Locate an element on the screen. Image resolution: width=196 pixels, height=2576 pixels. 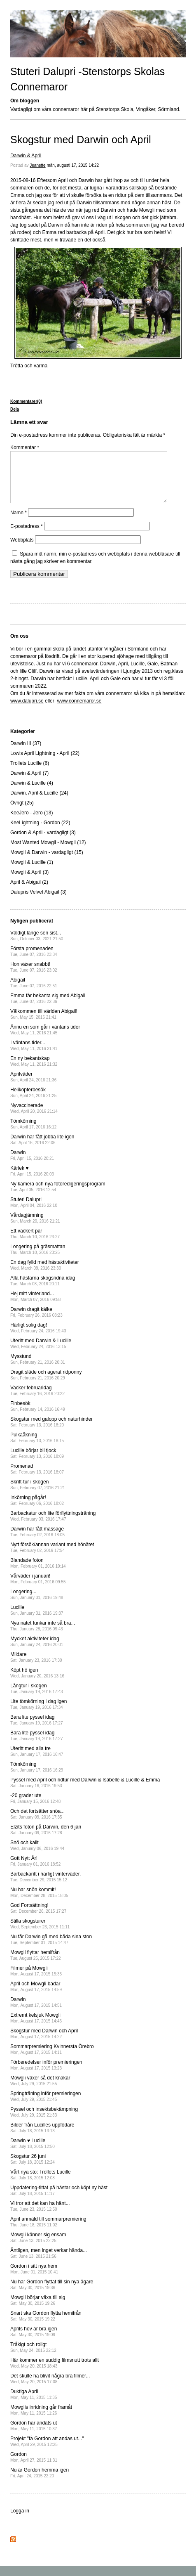
Darwin & April is located at coordinates (25, 155).